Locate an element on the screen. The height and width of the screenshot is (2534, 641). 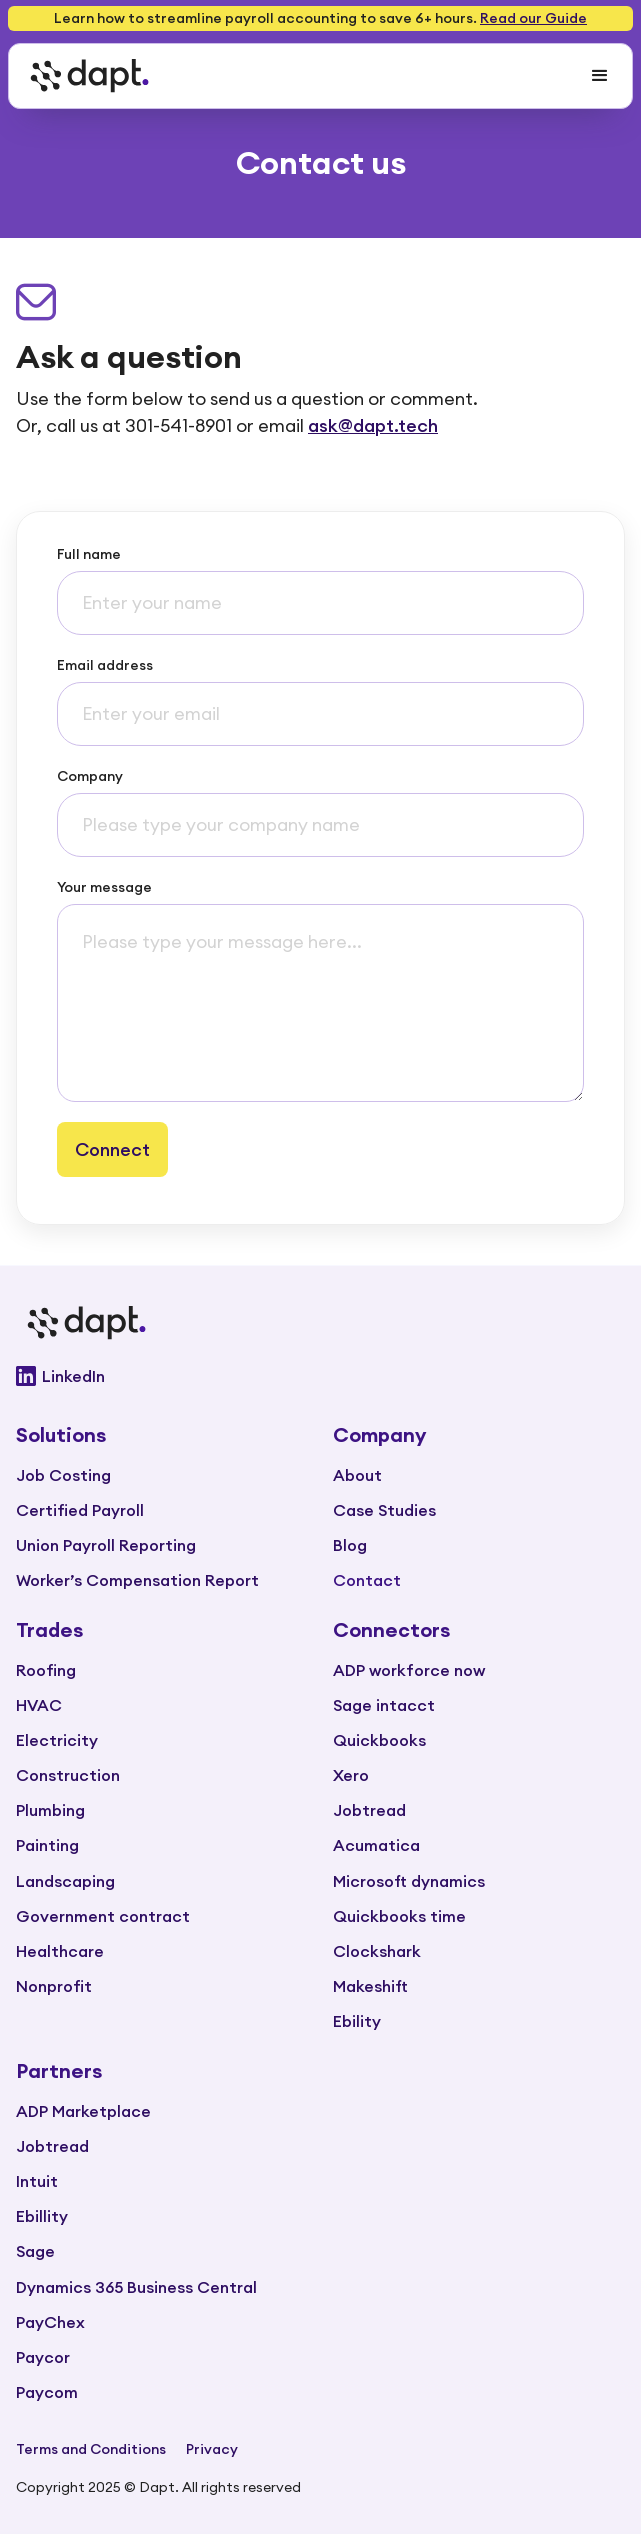
Painting is located at coordinates (47, 1845).